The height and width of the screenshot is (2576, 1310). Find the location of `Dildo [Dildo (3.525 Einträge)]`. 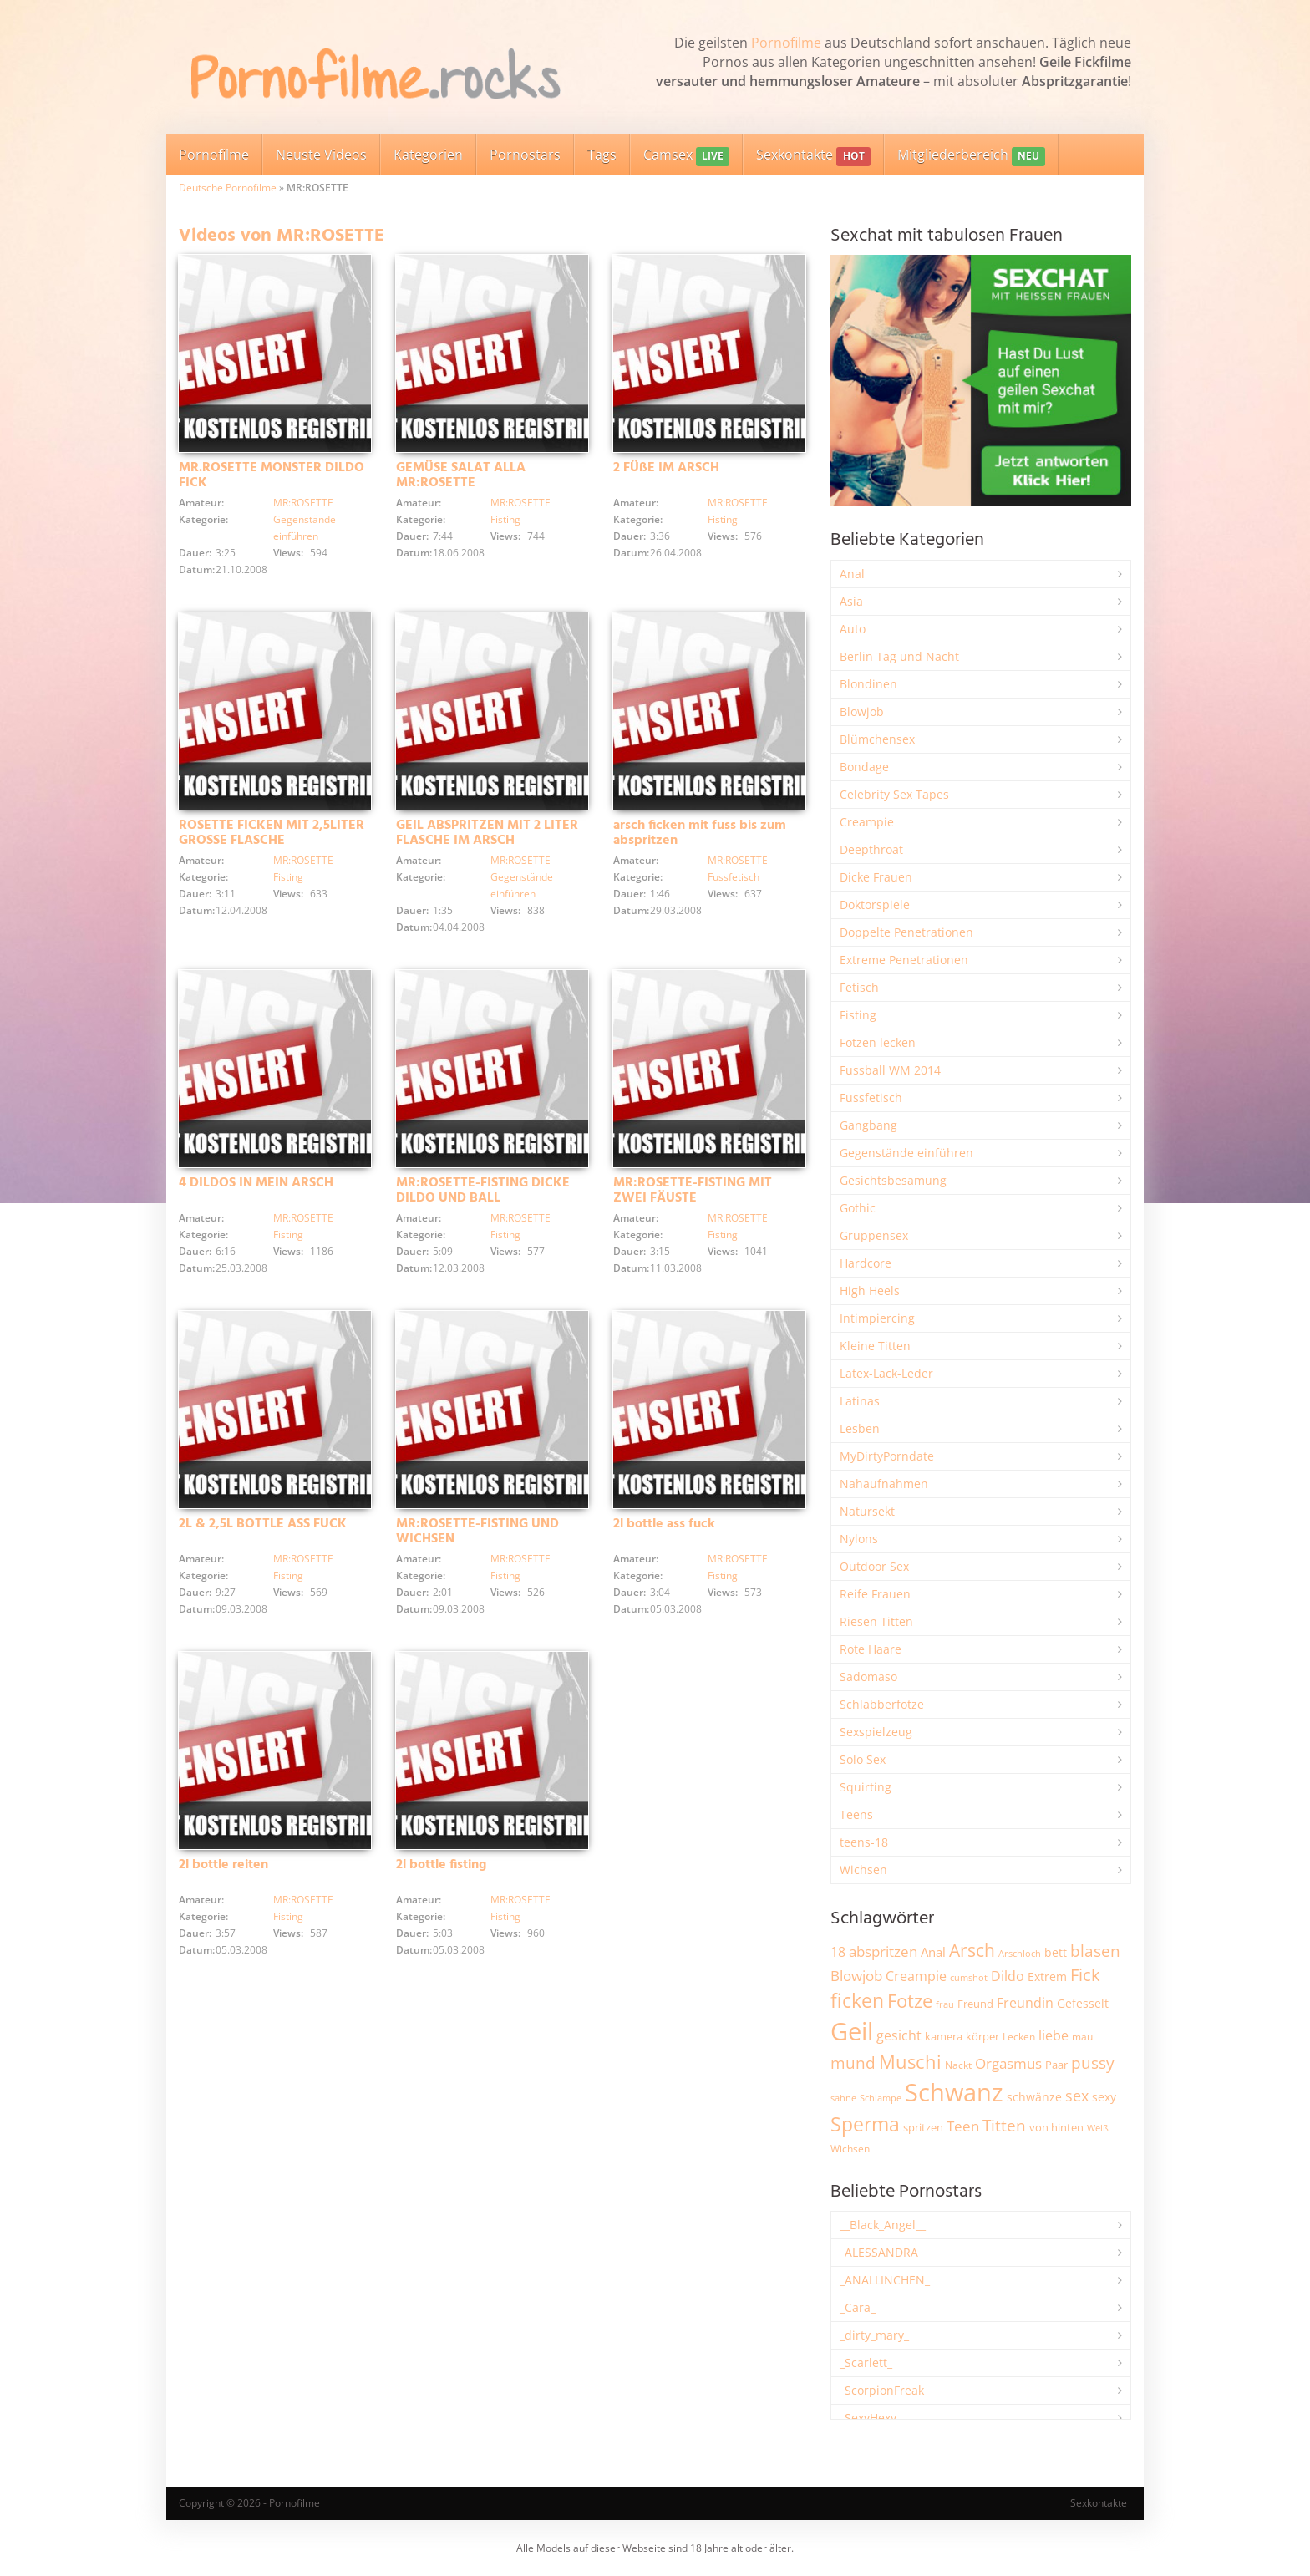

Dildo [Dildo (3.525 Einträge)] is located at coordinates (1007, 1976).